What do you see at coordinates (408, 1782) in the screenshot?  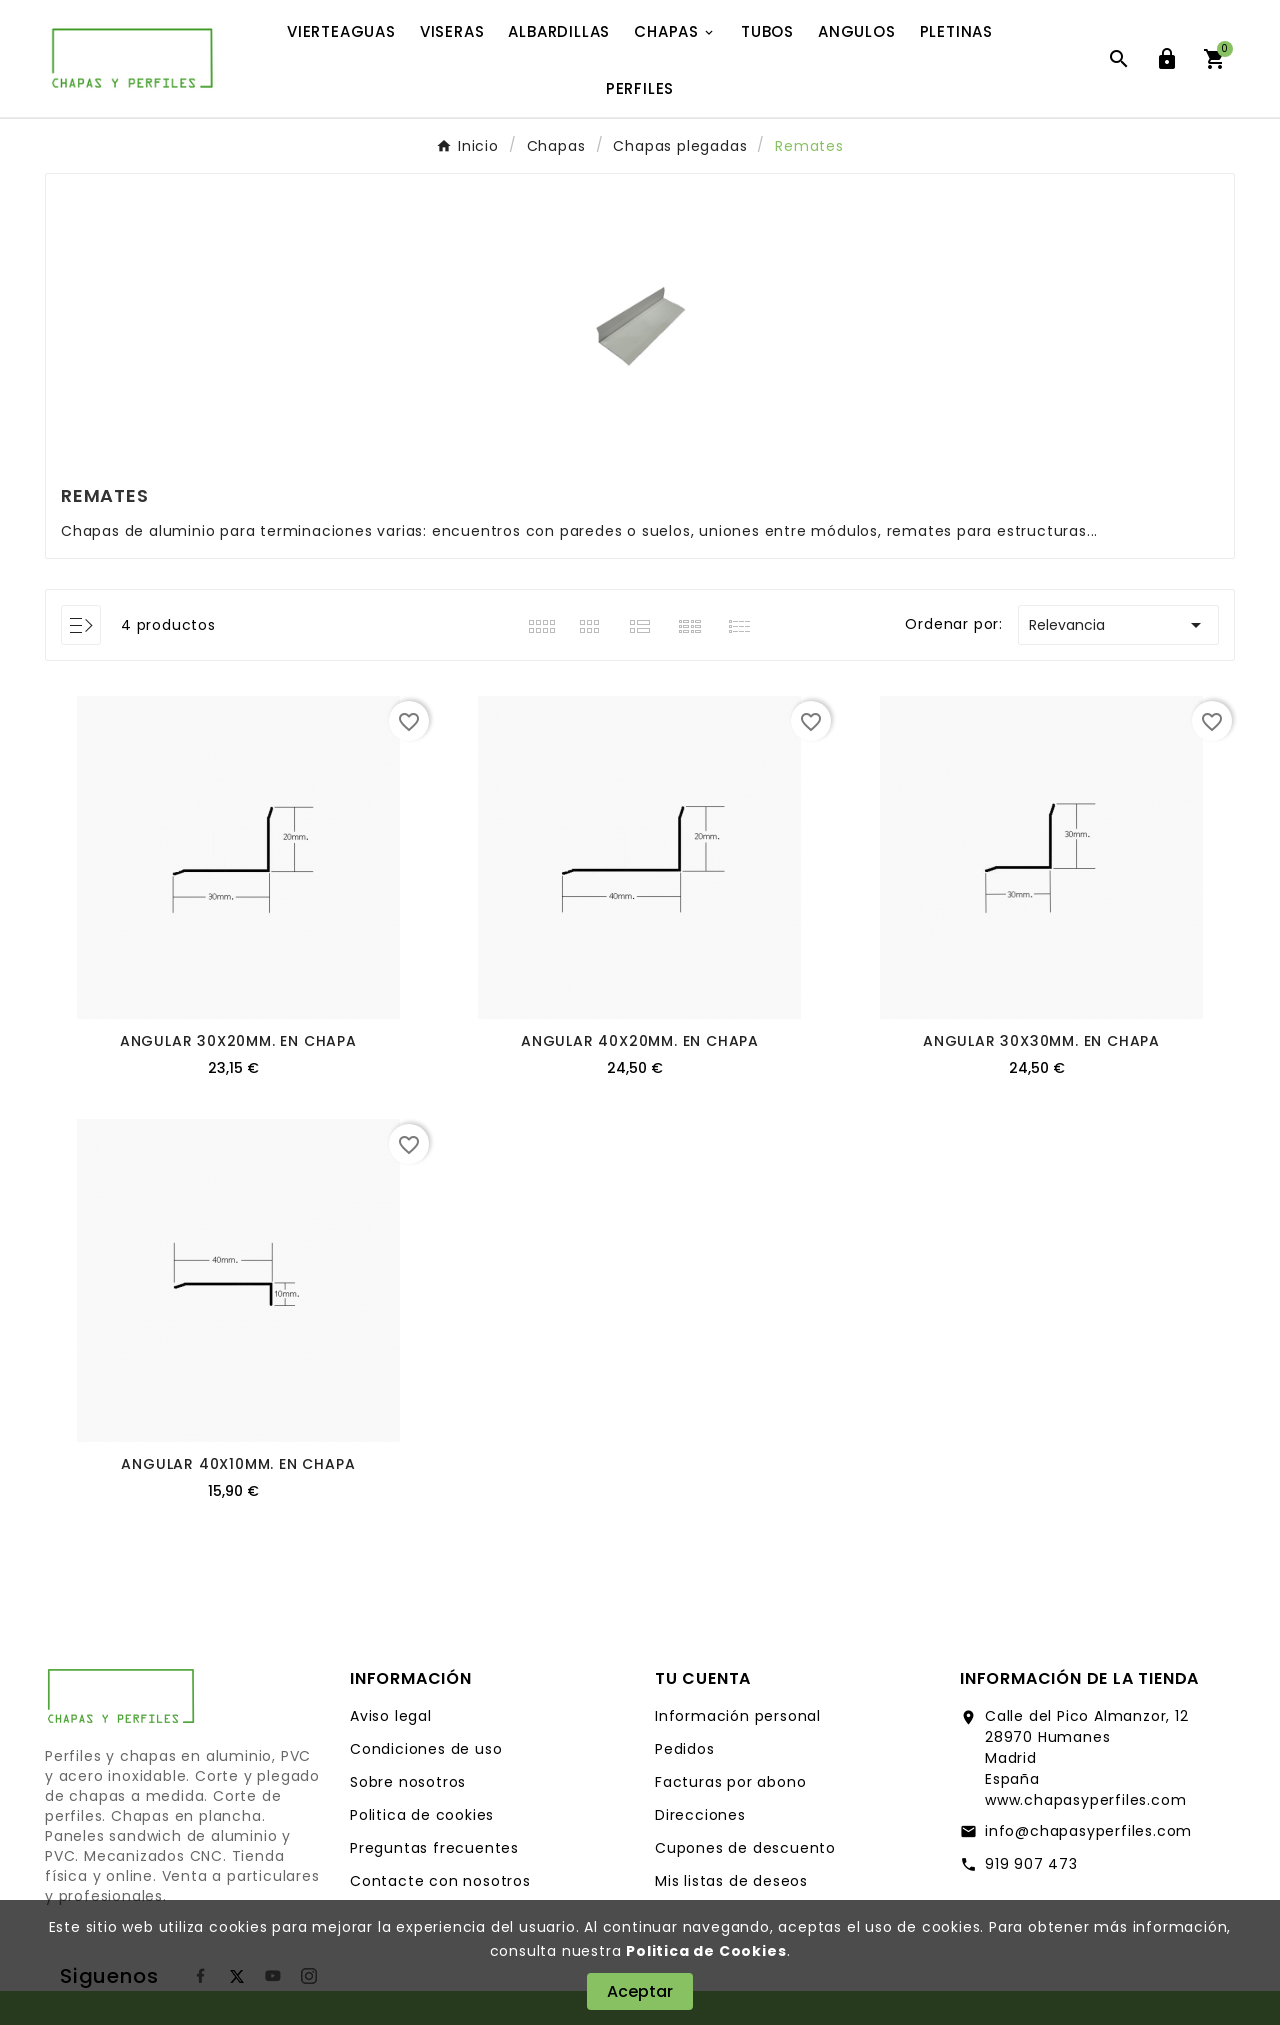 I see `Sobre nosotros` at bounding box center [408, 1782].